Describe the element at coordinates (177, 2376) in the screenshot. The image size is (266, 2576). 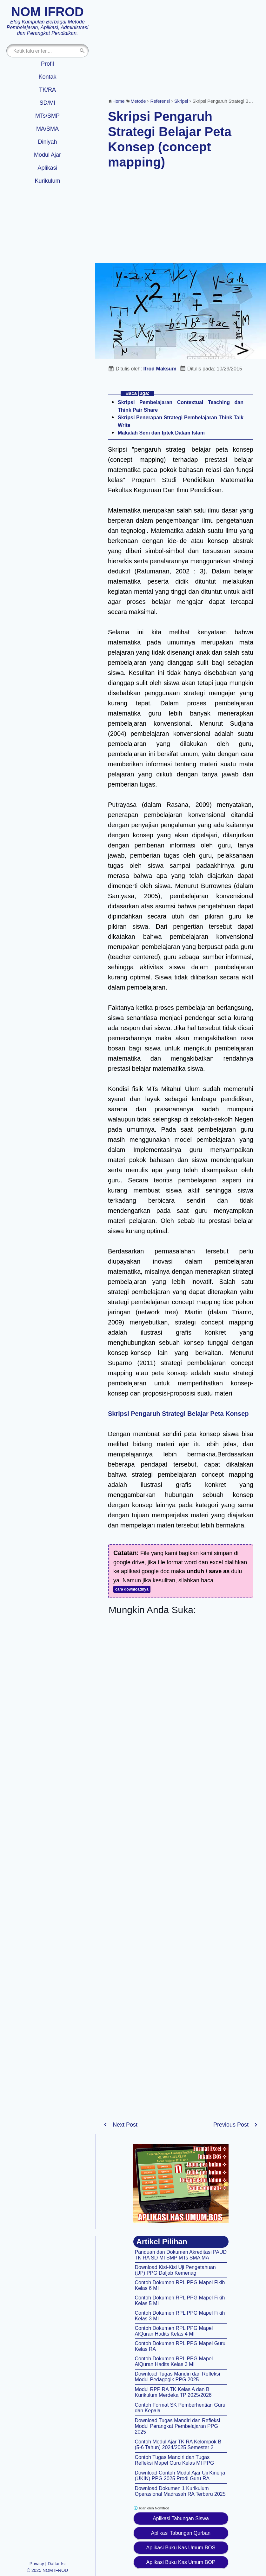
I see `Download Tugas Mandiri dan Refleksi Modul Pedagogik PPG 2025` at that location.